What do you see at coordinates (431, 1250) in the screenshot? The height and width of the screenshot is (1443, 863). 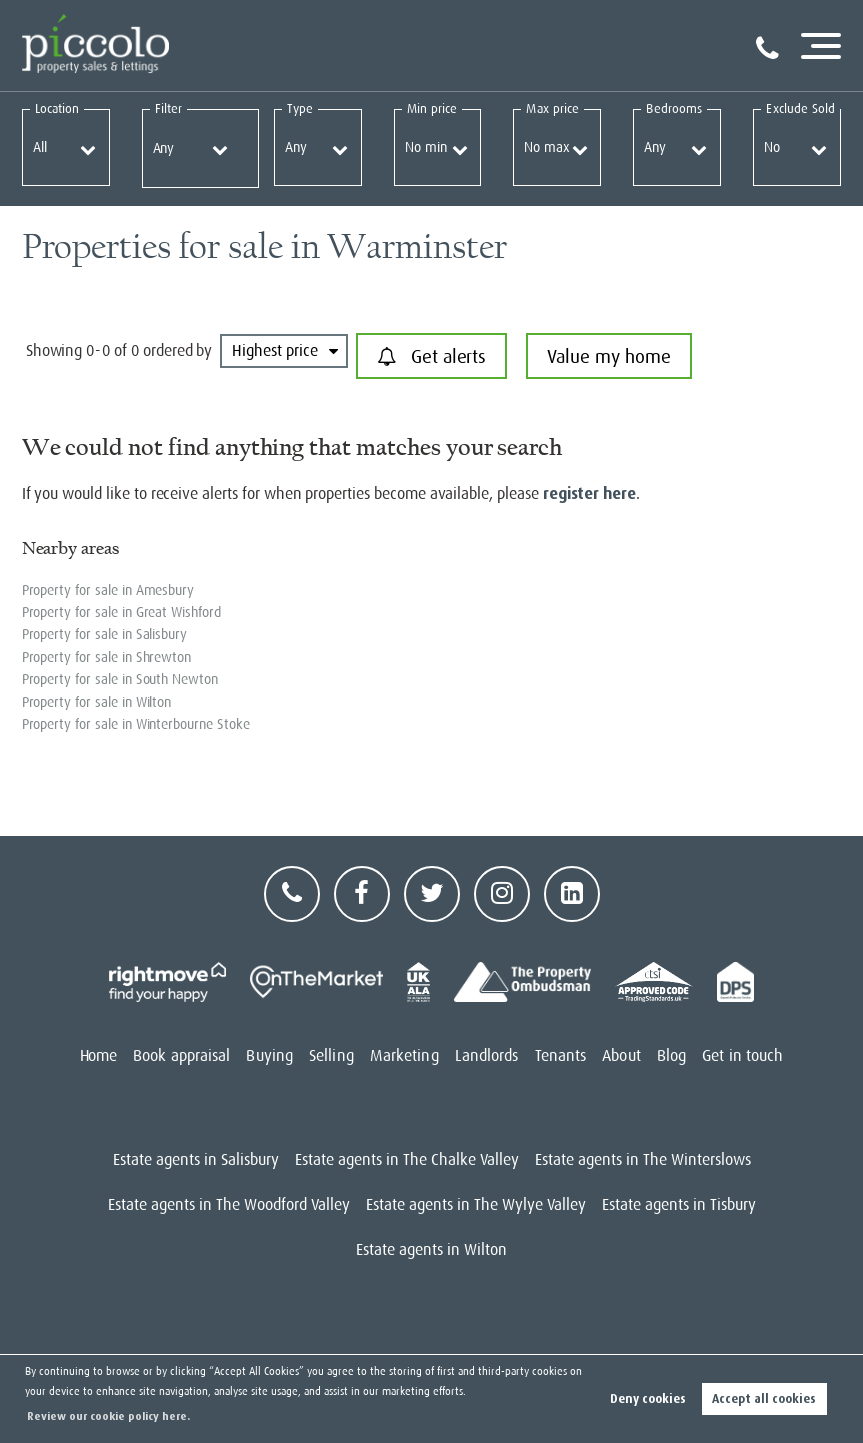 I see `Estate agents in Wilton` at bounding box center [431, 1250].